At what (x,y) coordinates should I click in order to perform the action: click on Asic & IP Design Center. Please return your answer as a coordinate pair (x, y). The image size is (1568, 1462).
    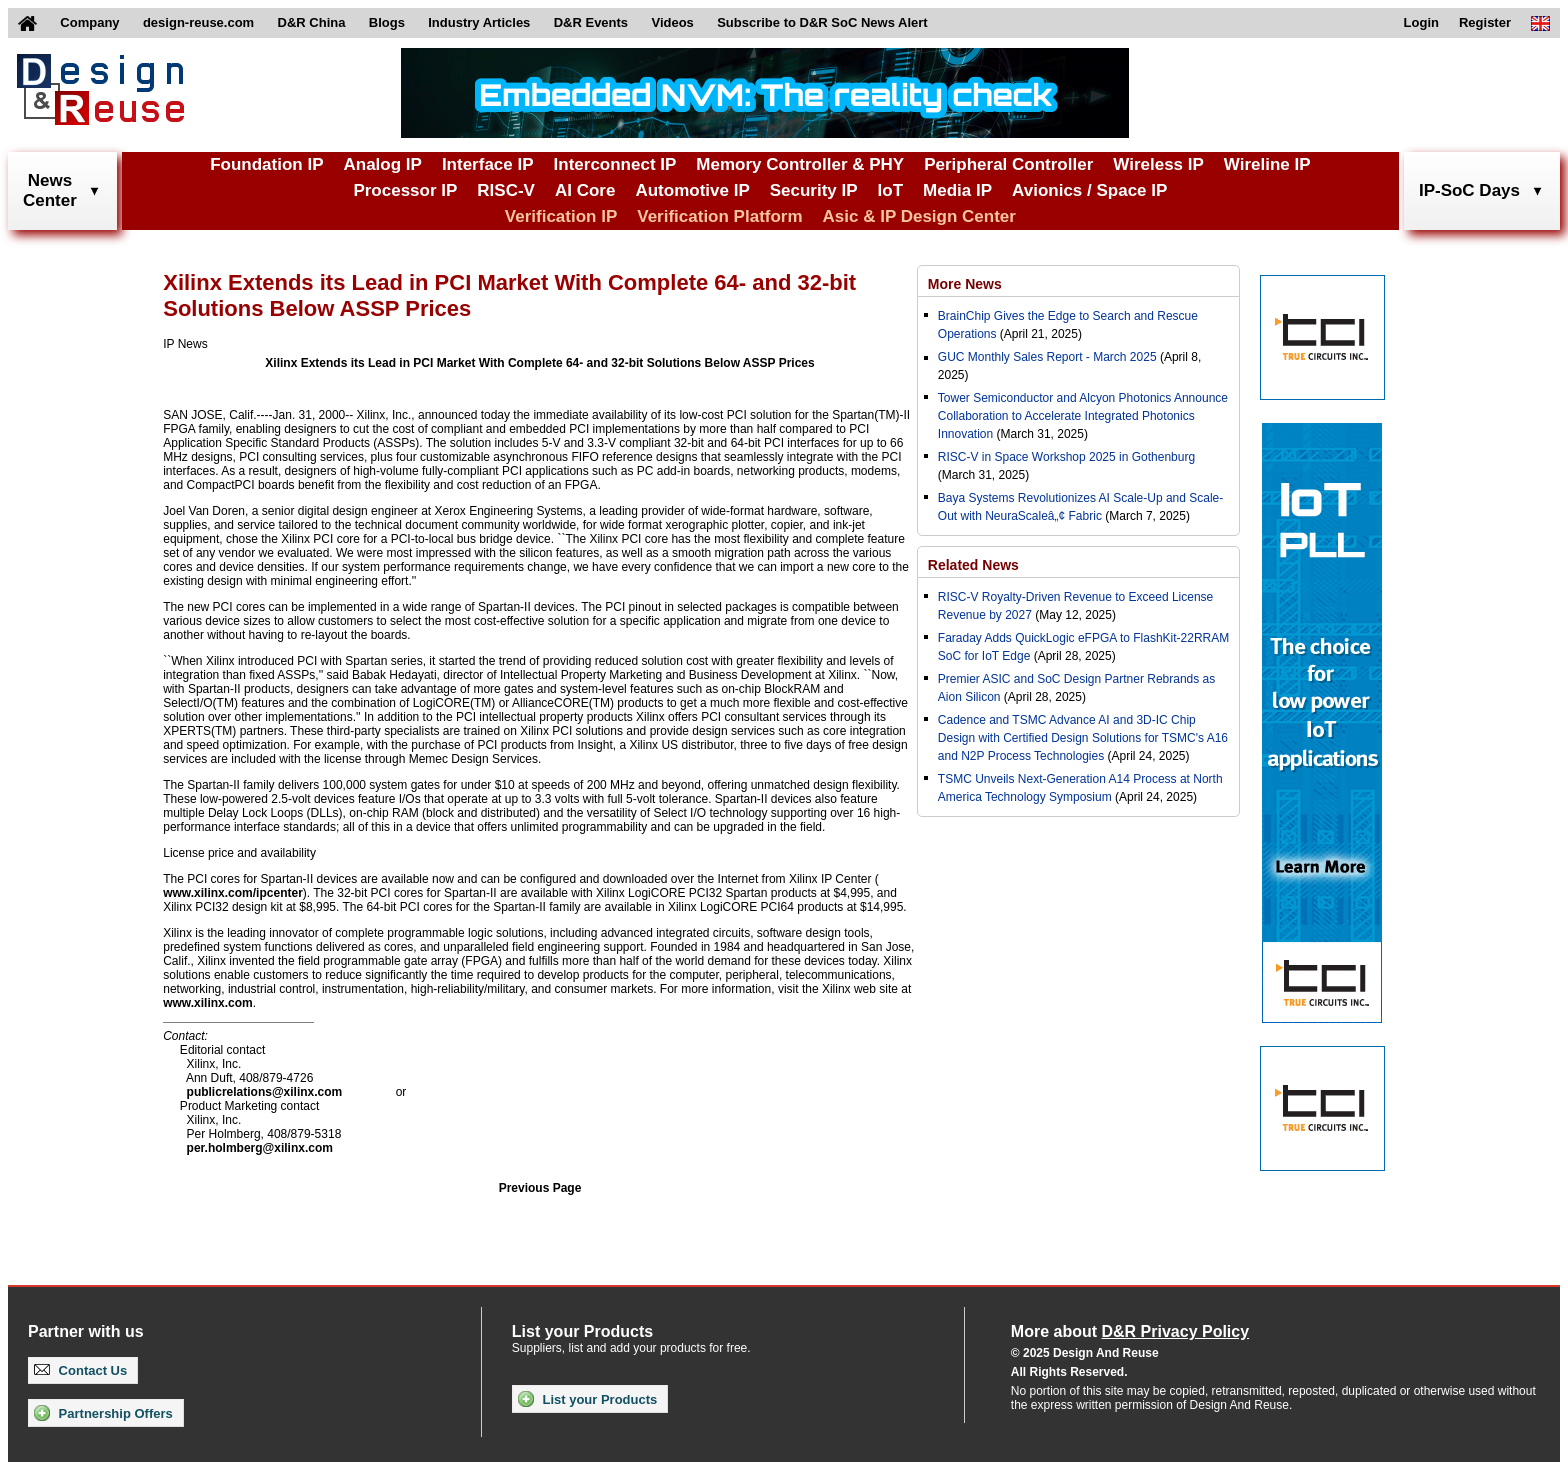
    Looking at the image, I should click on (919, 216).